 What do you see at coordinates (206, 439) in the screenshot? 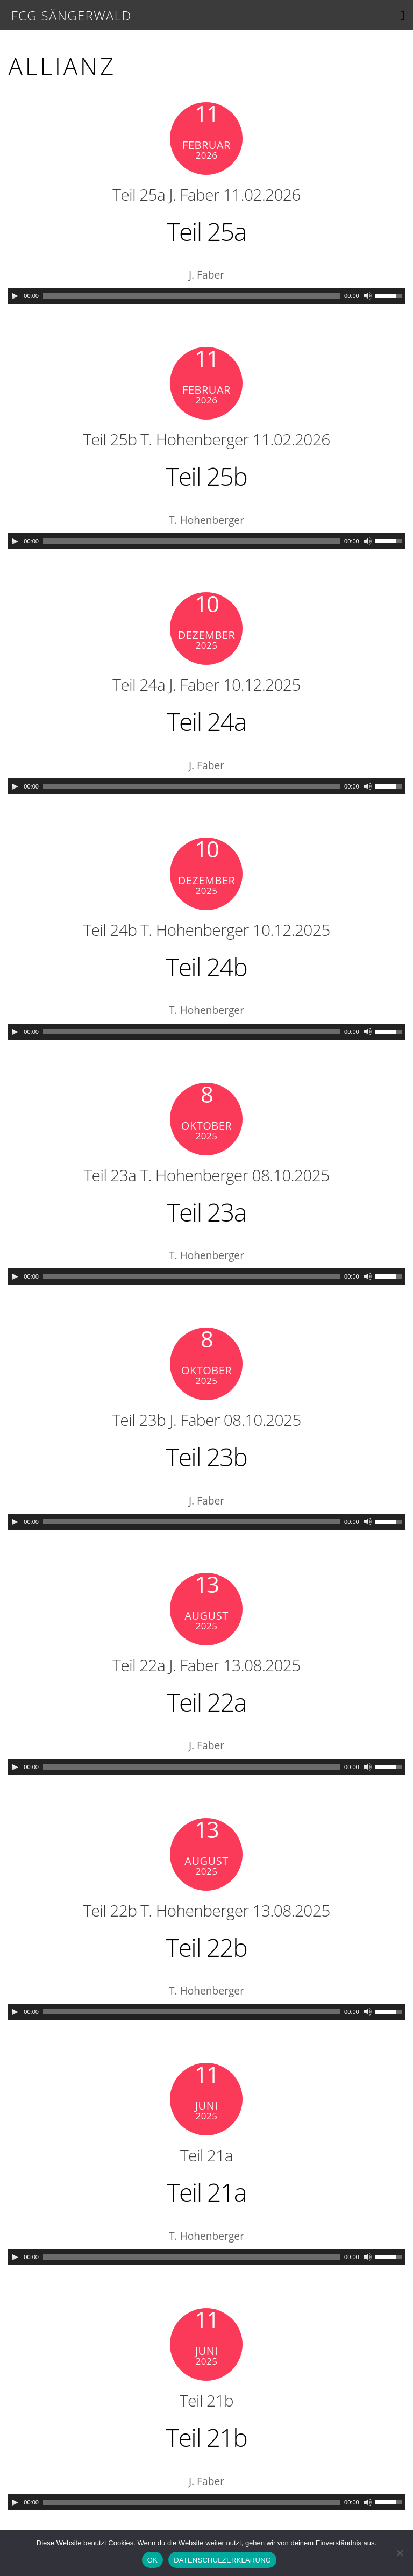
I see `Teil 25b T. Hohenberger 11.02.2026` at bounding box center [206, 439].